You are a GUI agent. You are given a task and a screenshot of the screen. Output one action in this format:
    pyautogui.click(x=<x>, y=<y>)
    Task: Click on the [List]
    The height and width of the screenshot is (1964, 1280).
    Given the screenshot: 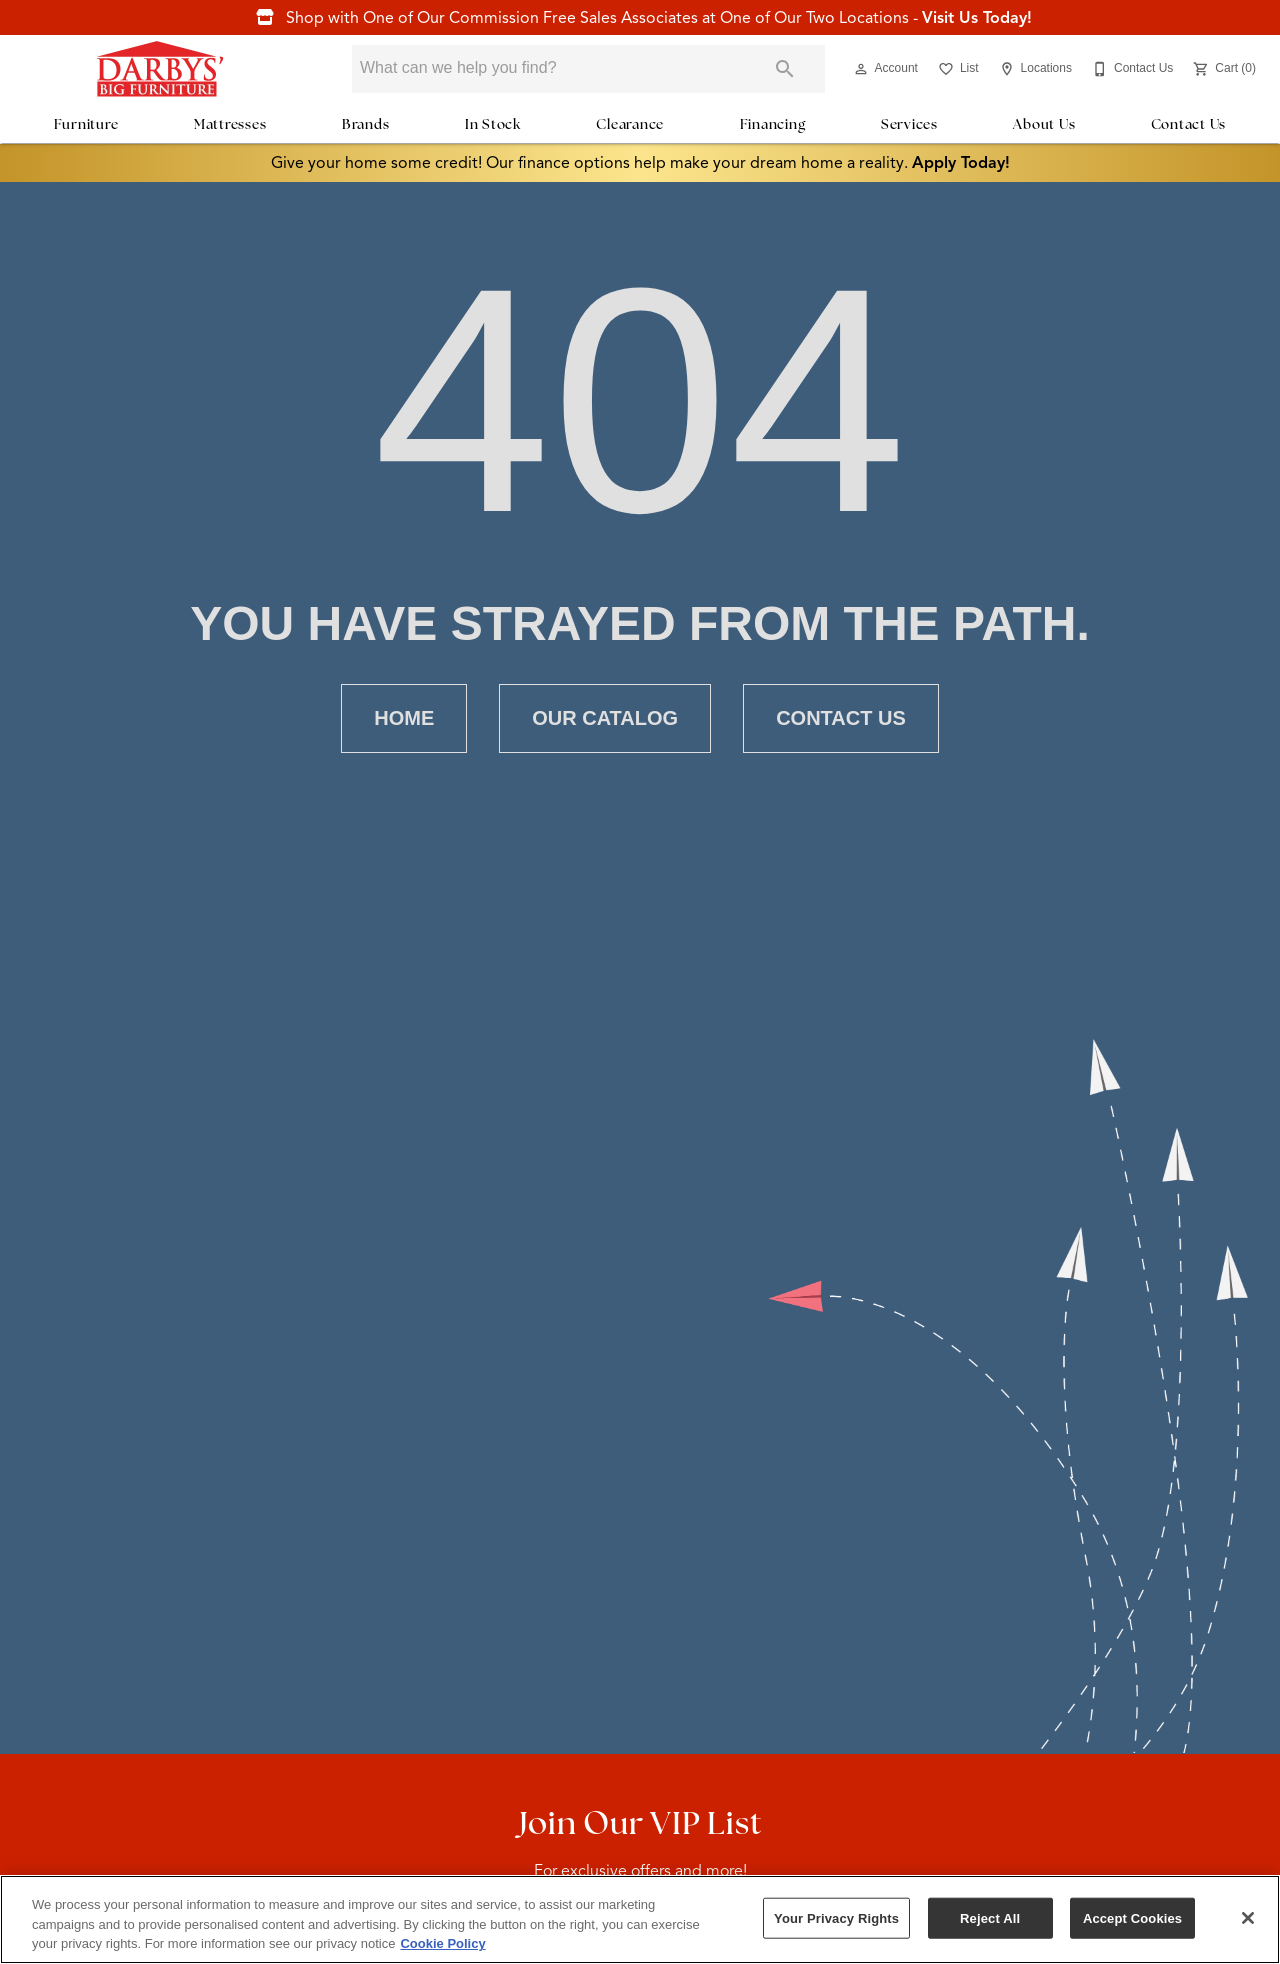 What is the action you would take?
    pyautogui.click(x=956, y=69)
    